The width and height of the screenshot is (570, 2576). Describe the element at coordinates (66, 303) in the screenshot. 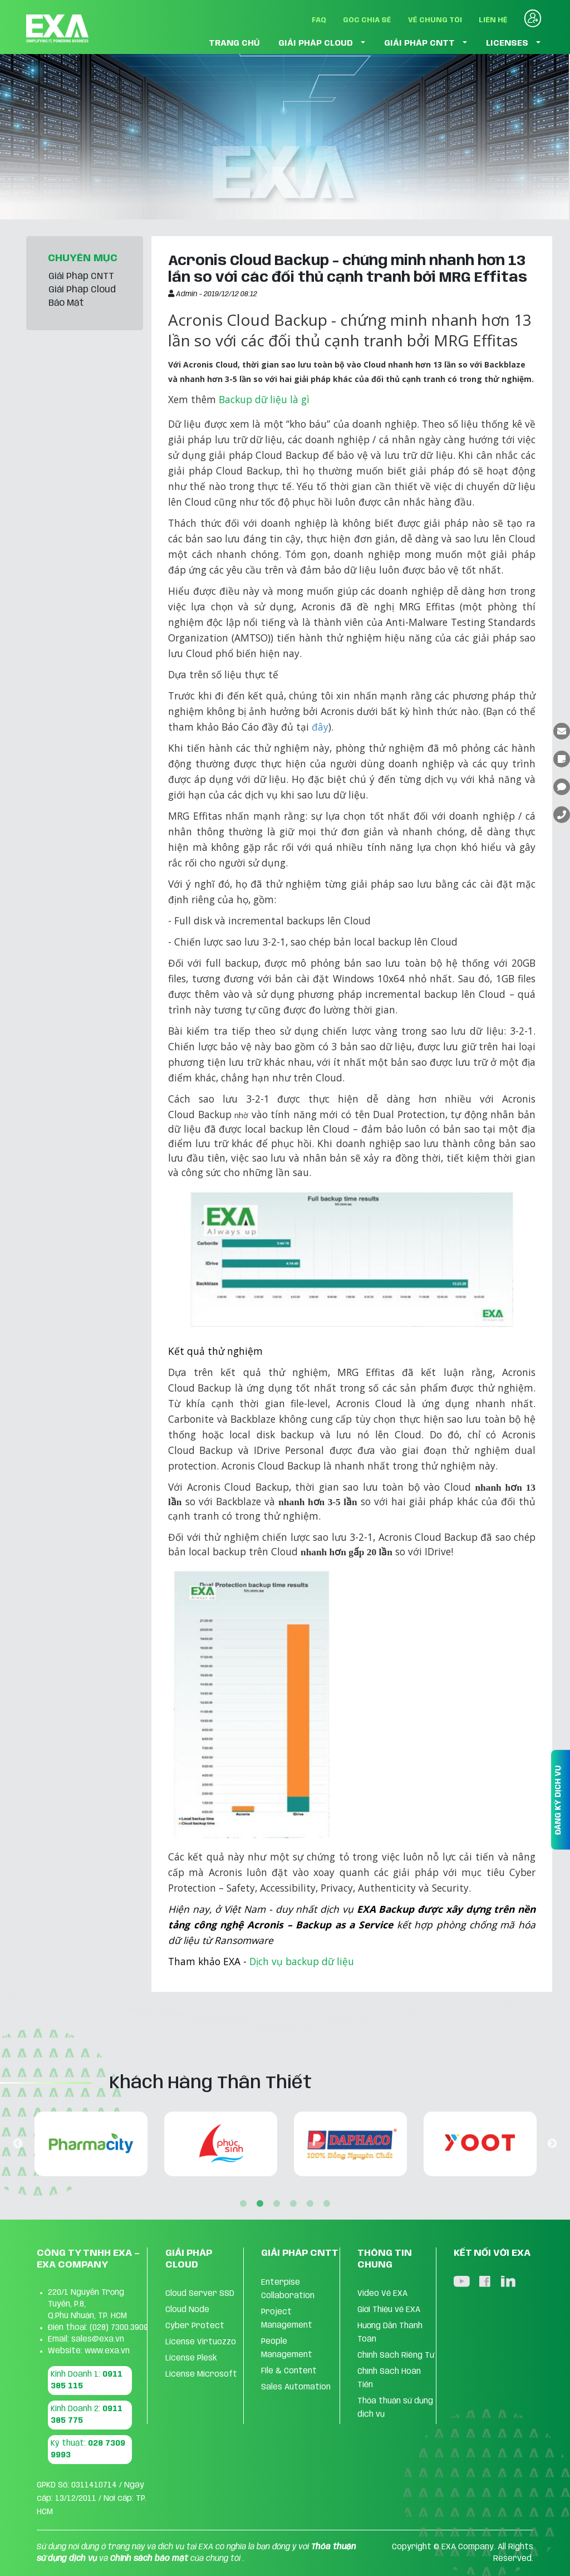

I see `Bảo Mật` at that location.